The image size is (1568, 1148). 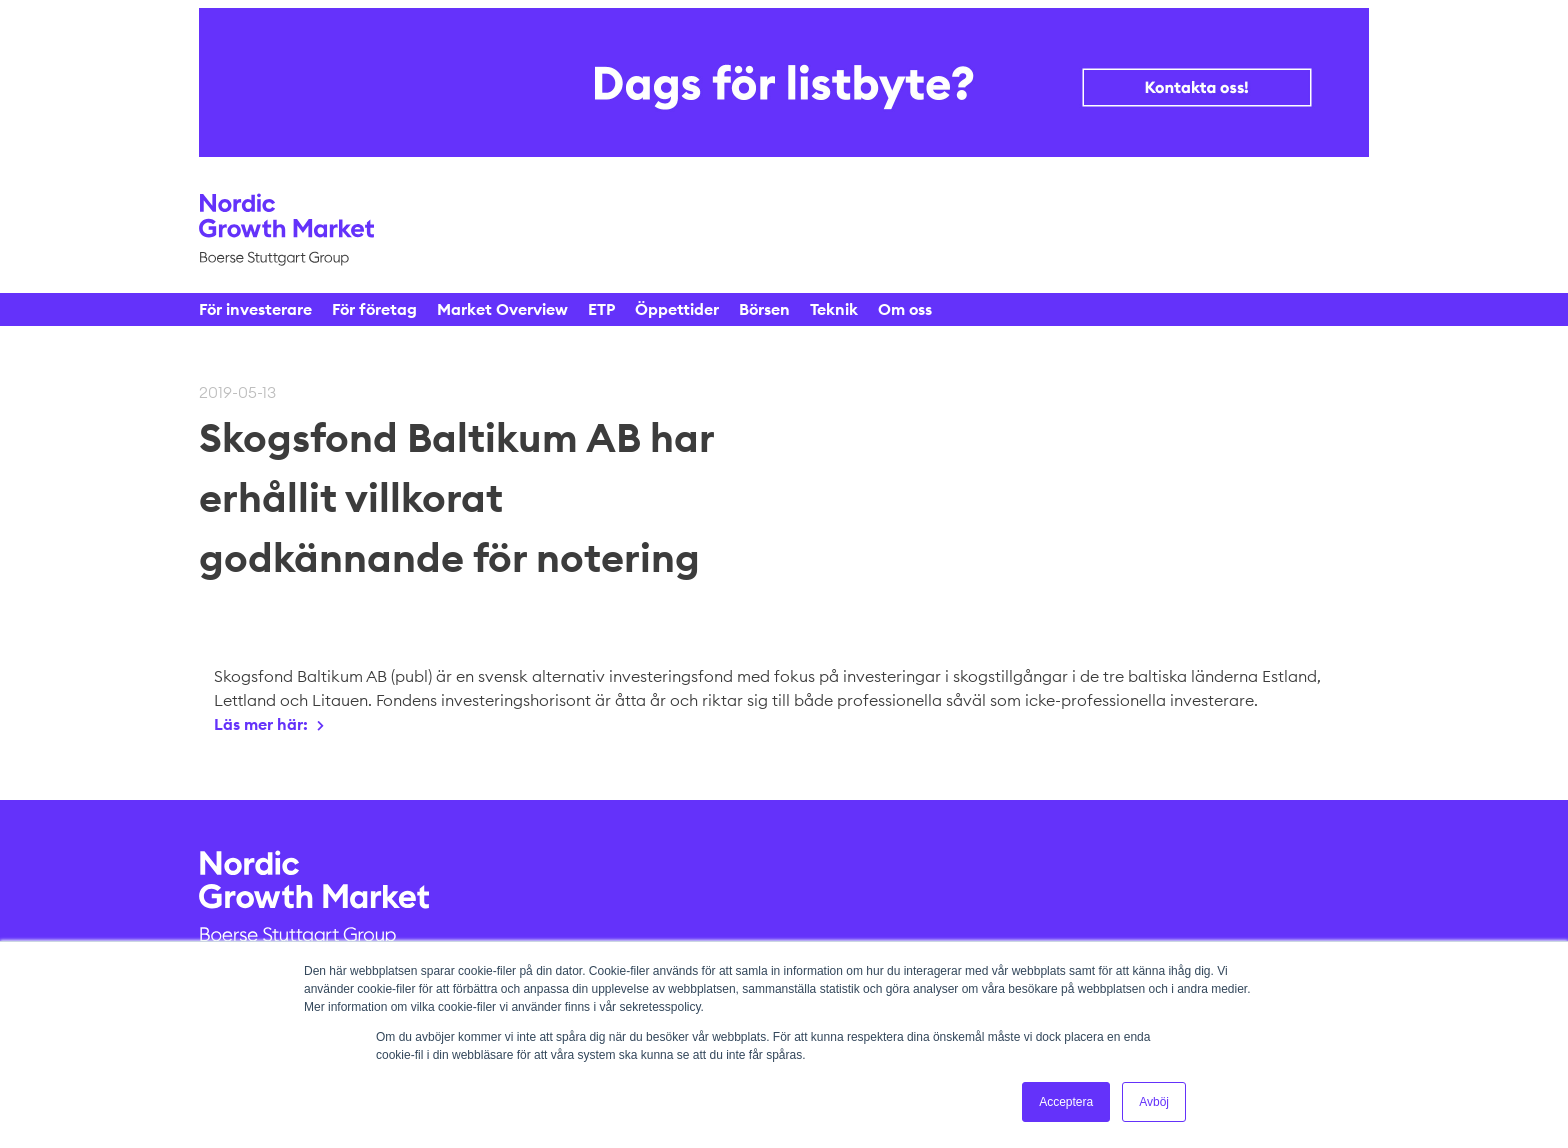 I want to click on För företag, so click(x=374, y=309).